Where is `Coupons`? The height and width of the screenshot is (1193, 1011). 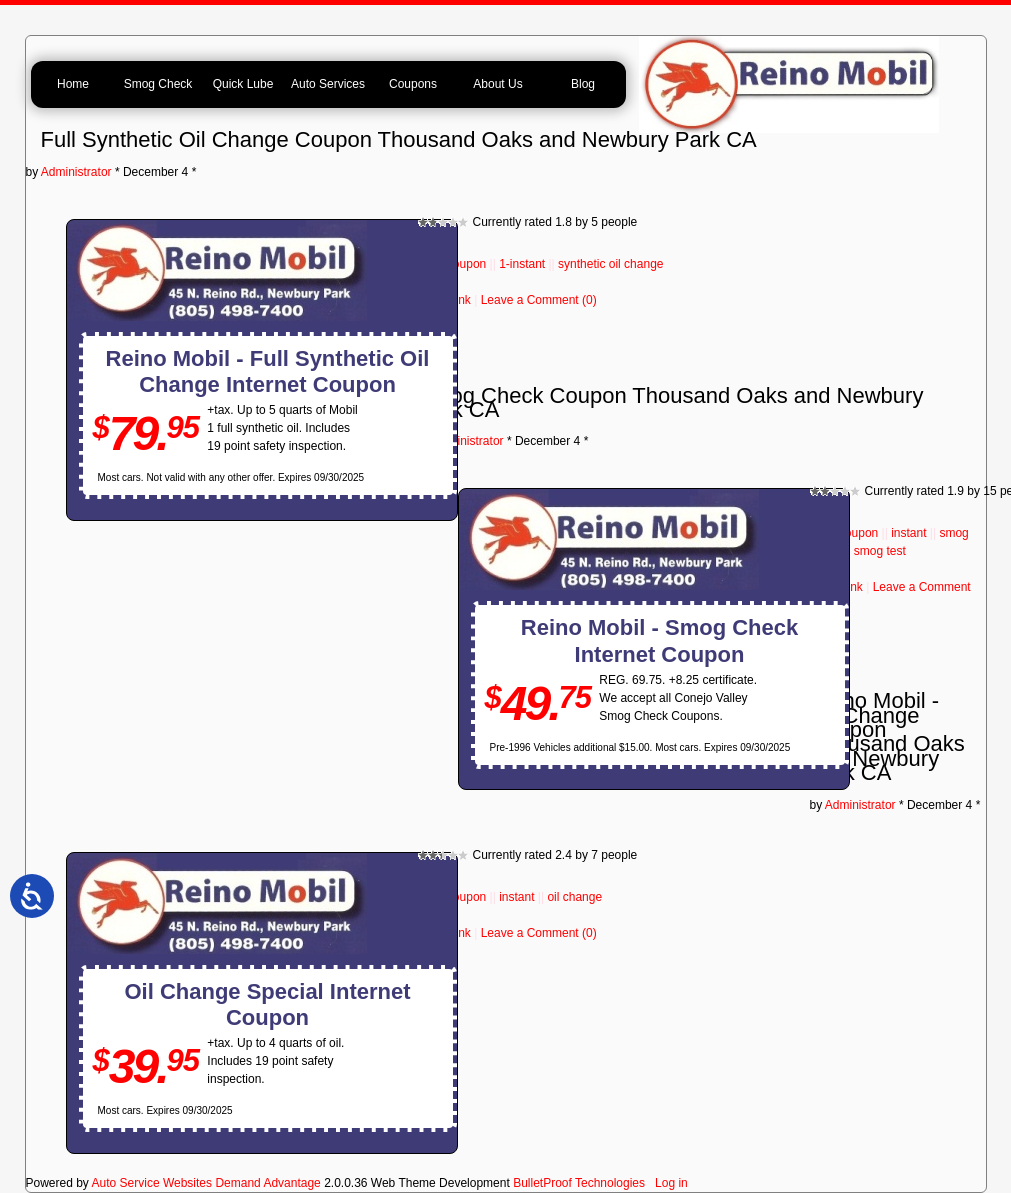
Coupons is located at coordinates (413, 84).